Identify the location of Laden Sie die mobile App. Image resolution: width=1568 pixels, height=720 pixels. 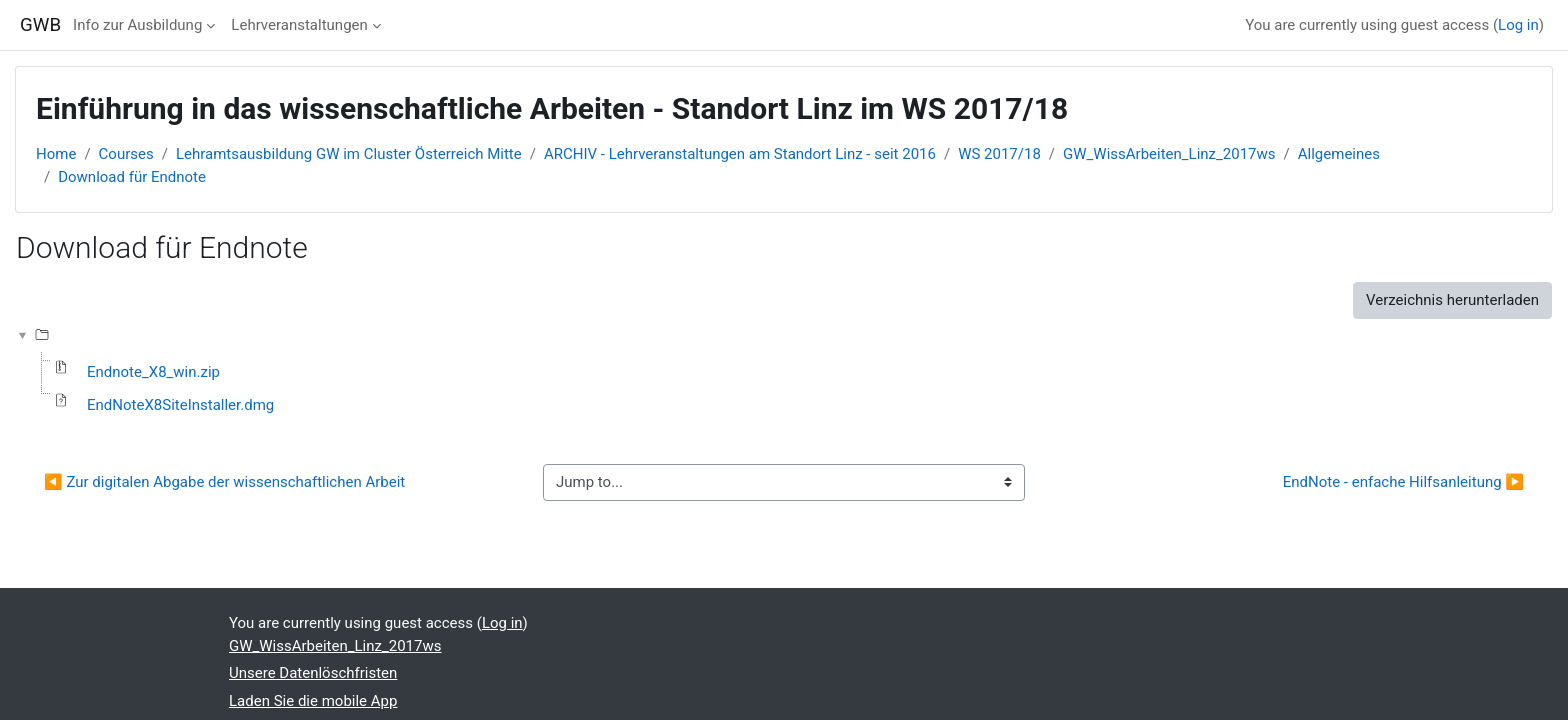
(313, 701).